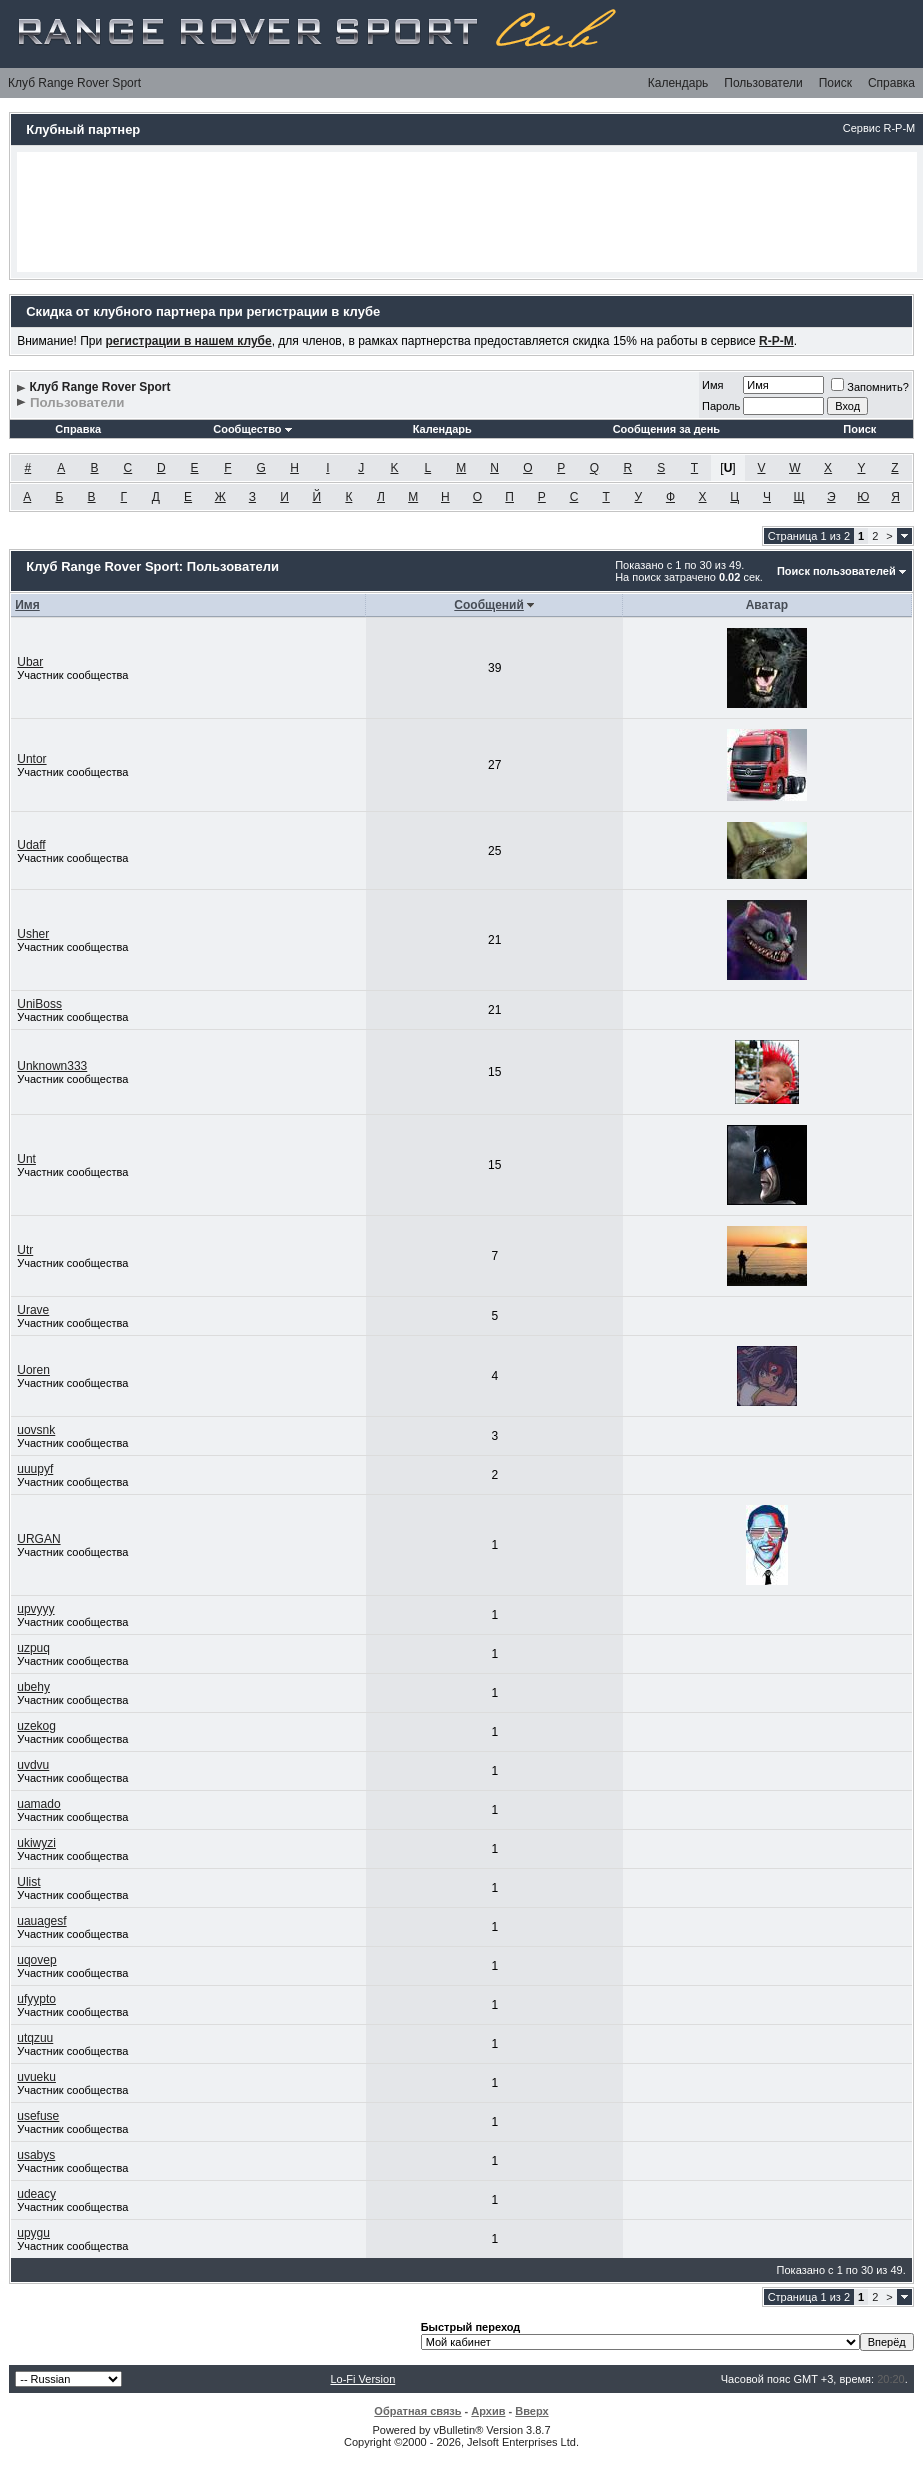  I want to click on uqovep, so click(36, 1960).